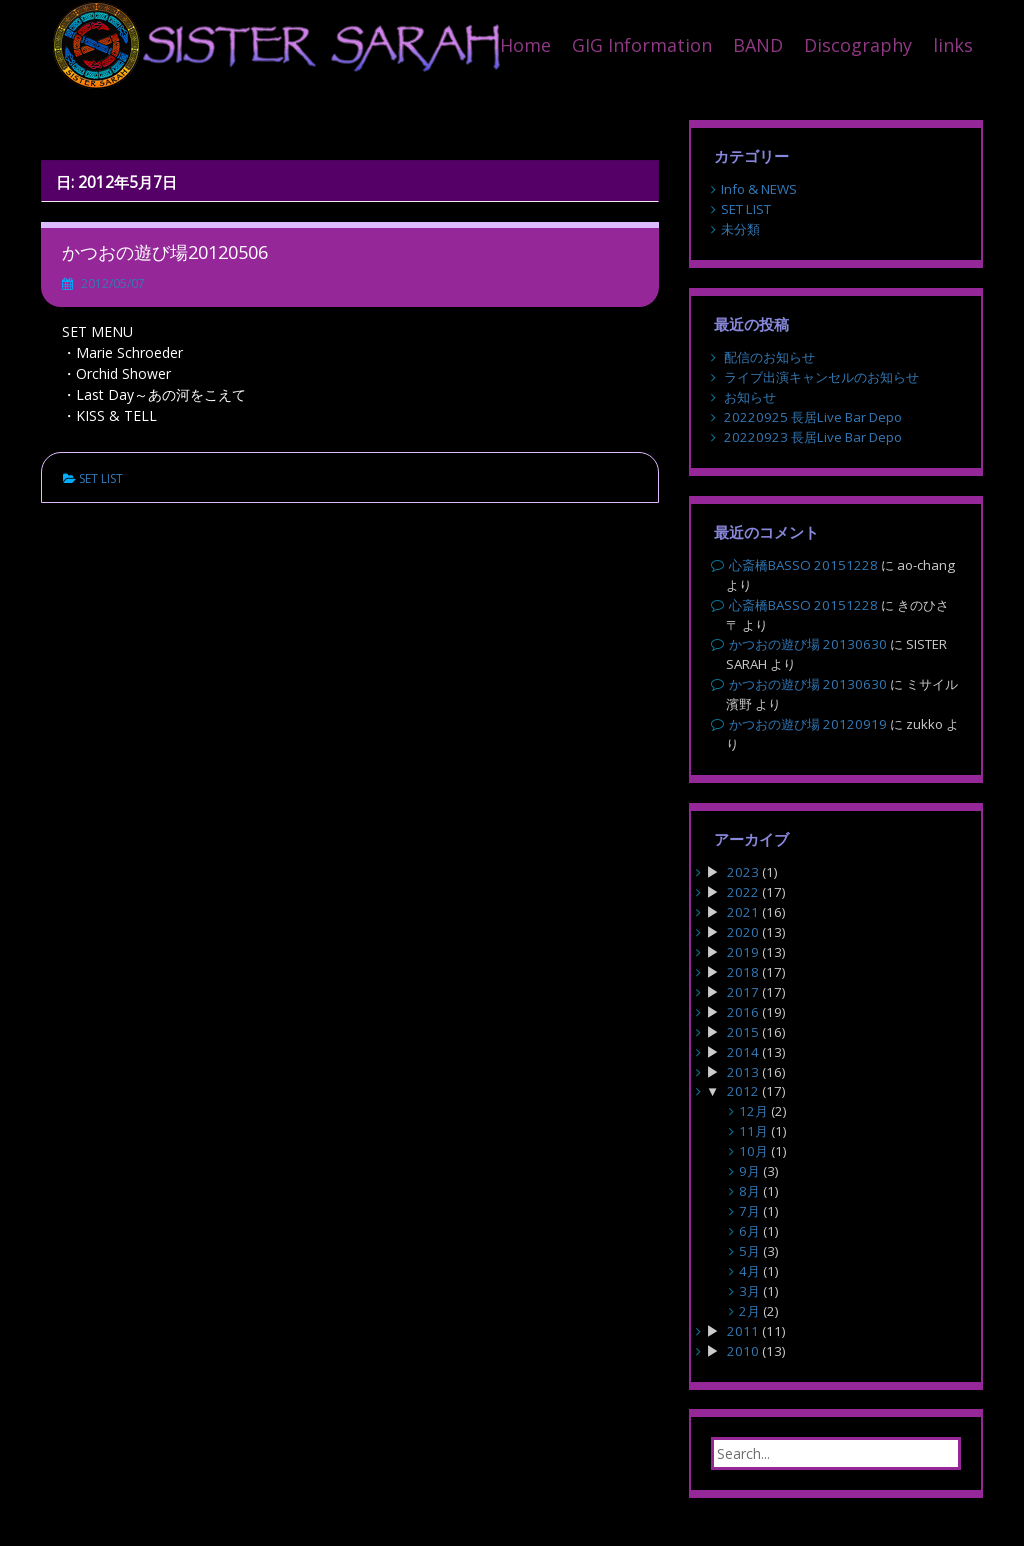  What do you see at coordinates (642, 45) in the screenshot?
I see `GIG Information` at bounding box center [642, 45].